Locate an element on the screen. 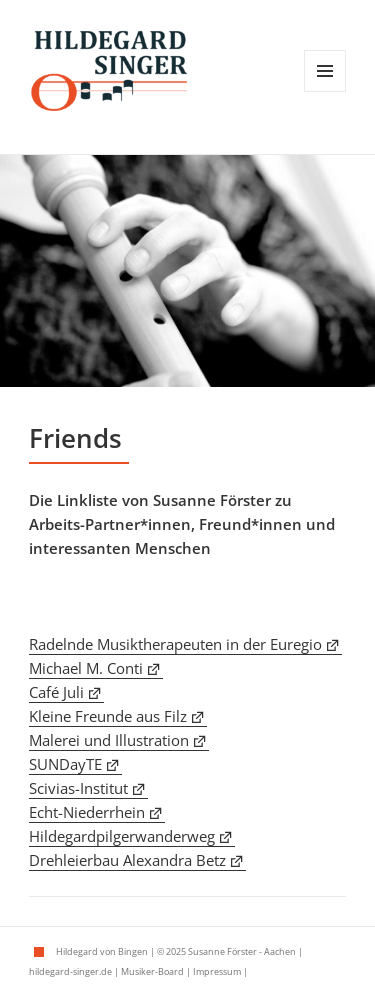  Malerei und Illustration is located at coordinates (109, 740).